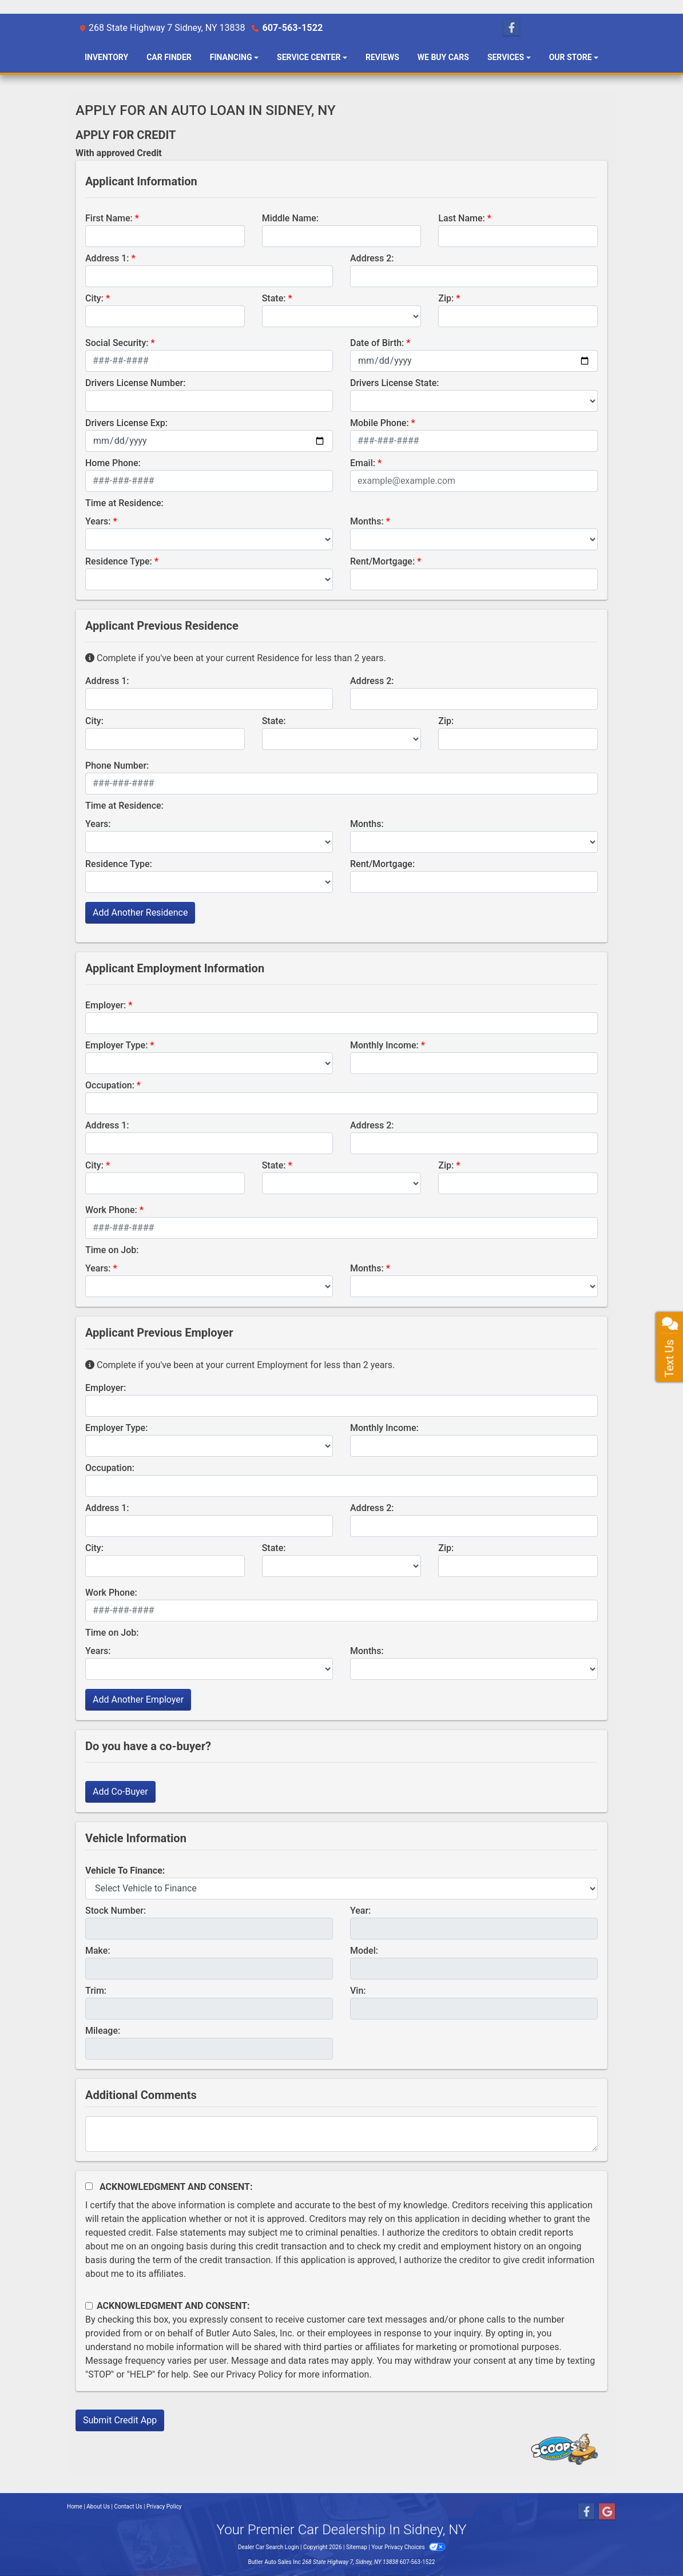 The width and height of the screenshot is (683, 2576). I want to click on Complete if you've been at your current Residence for less than 2 years., so click(235, 658).